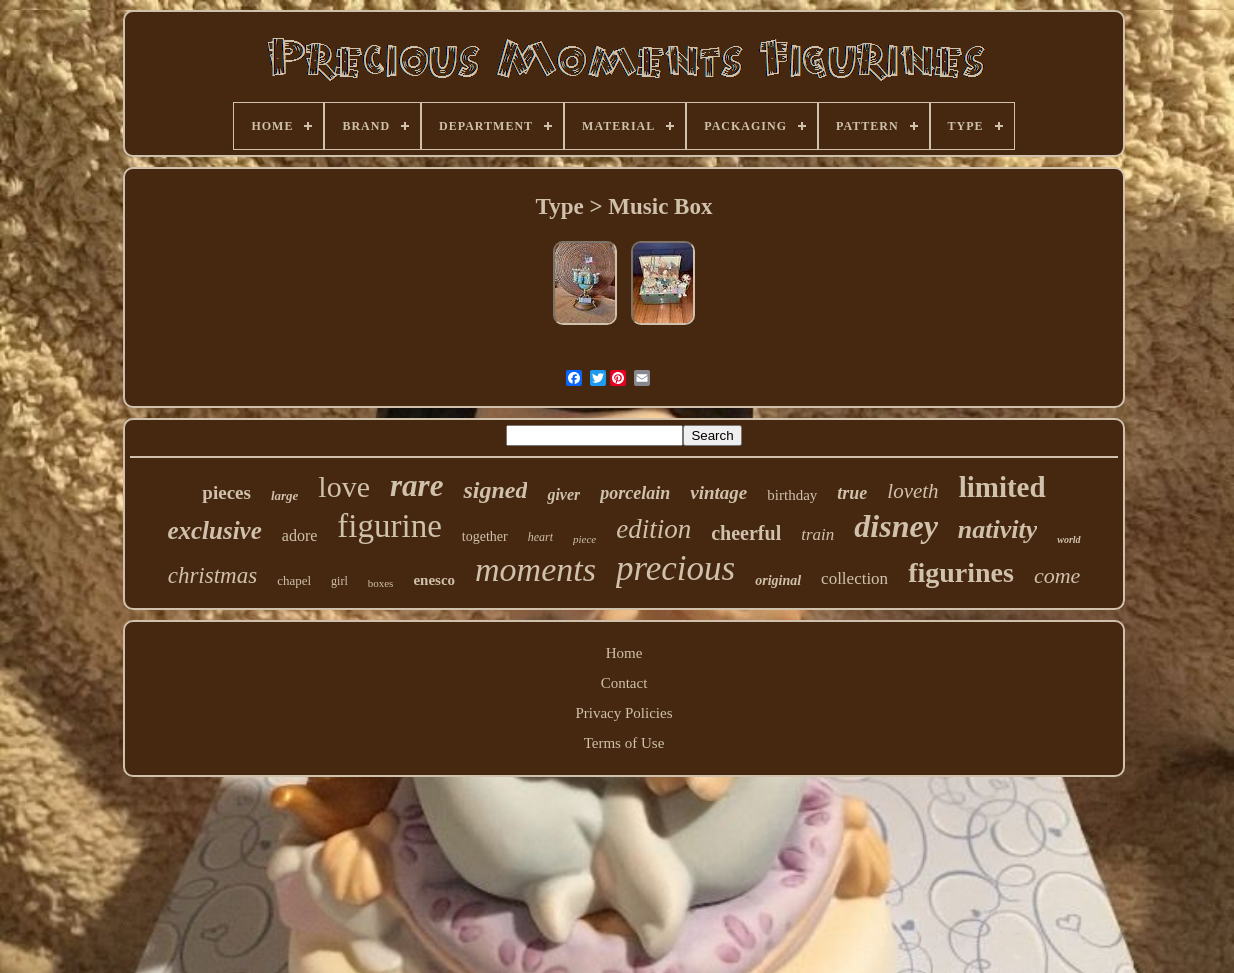 The height and width of the screenshot is (973, 1234). I want to click on loveth, so click(912, 491).